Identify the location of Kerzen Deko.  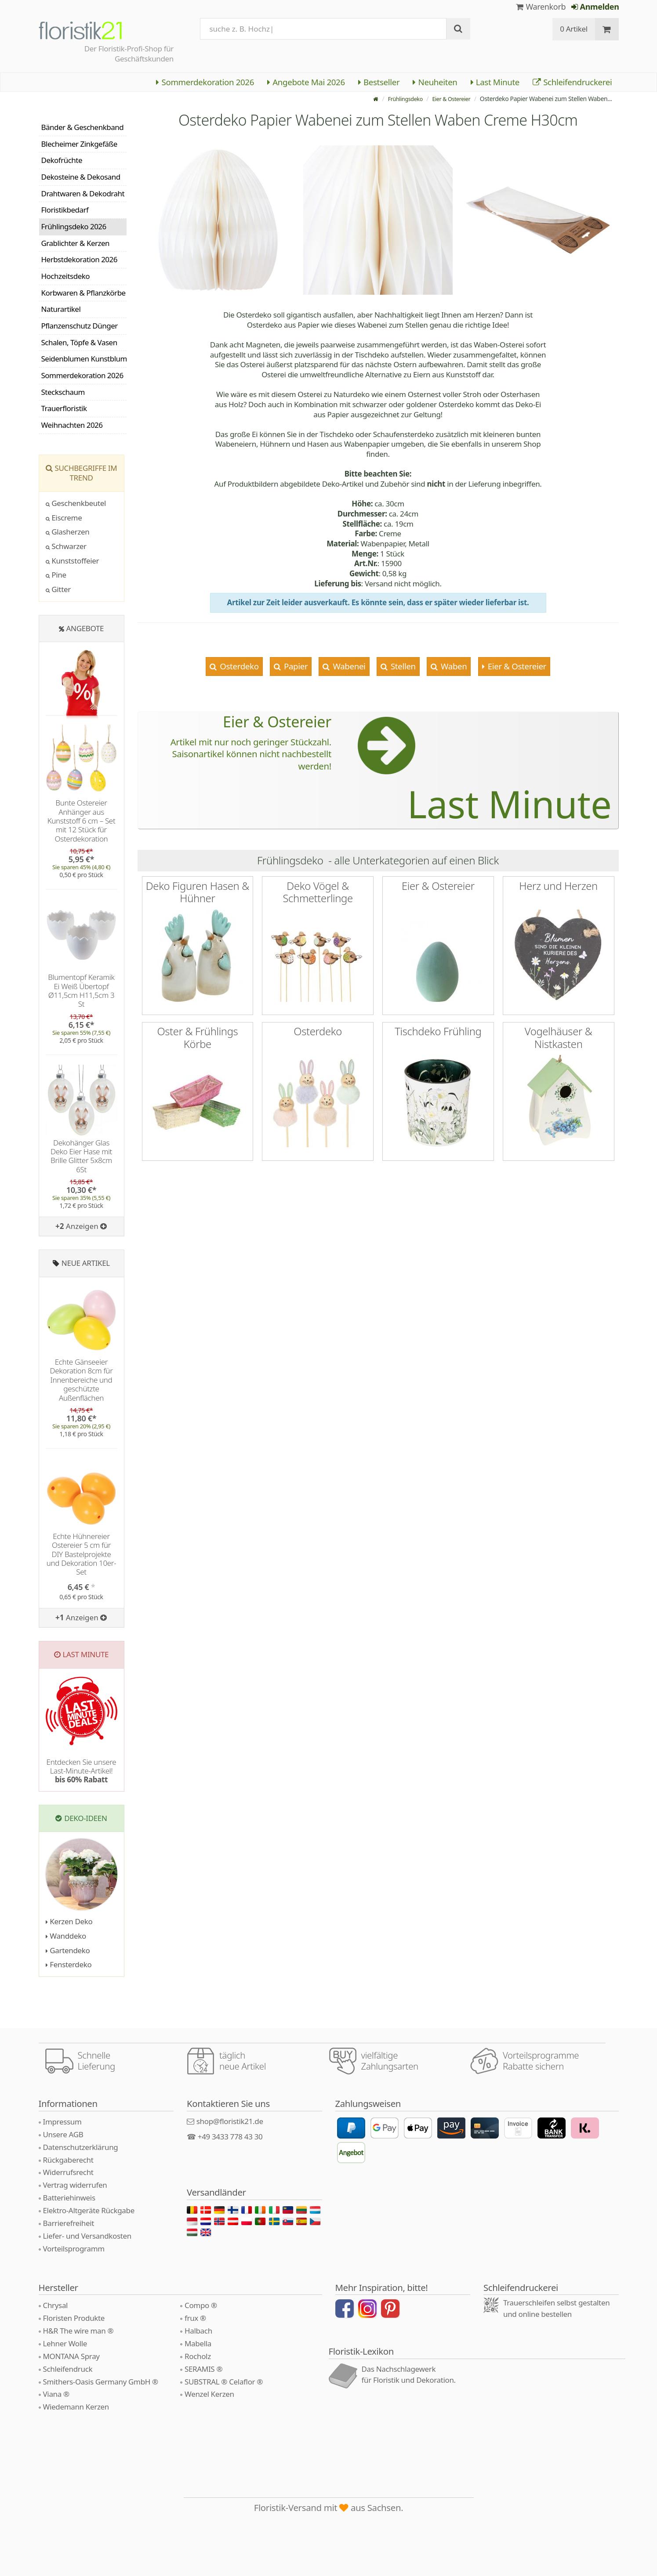
(69, 1921).